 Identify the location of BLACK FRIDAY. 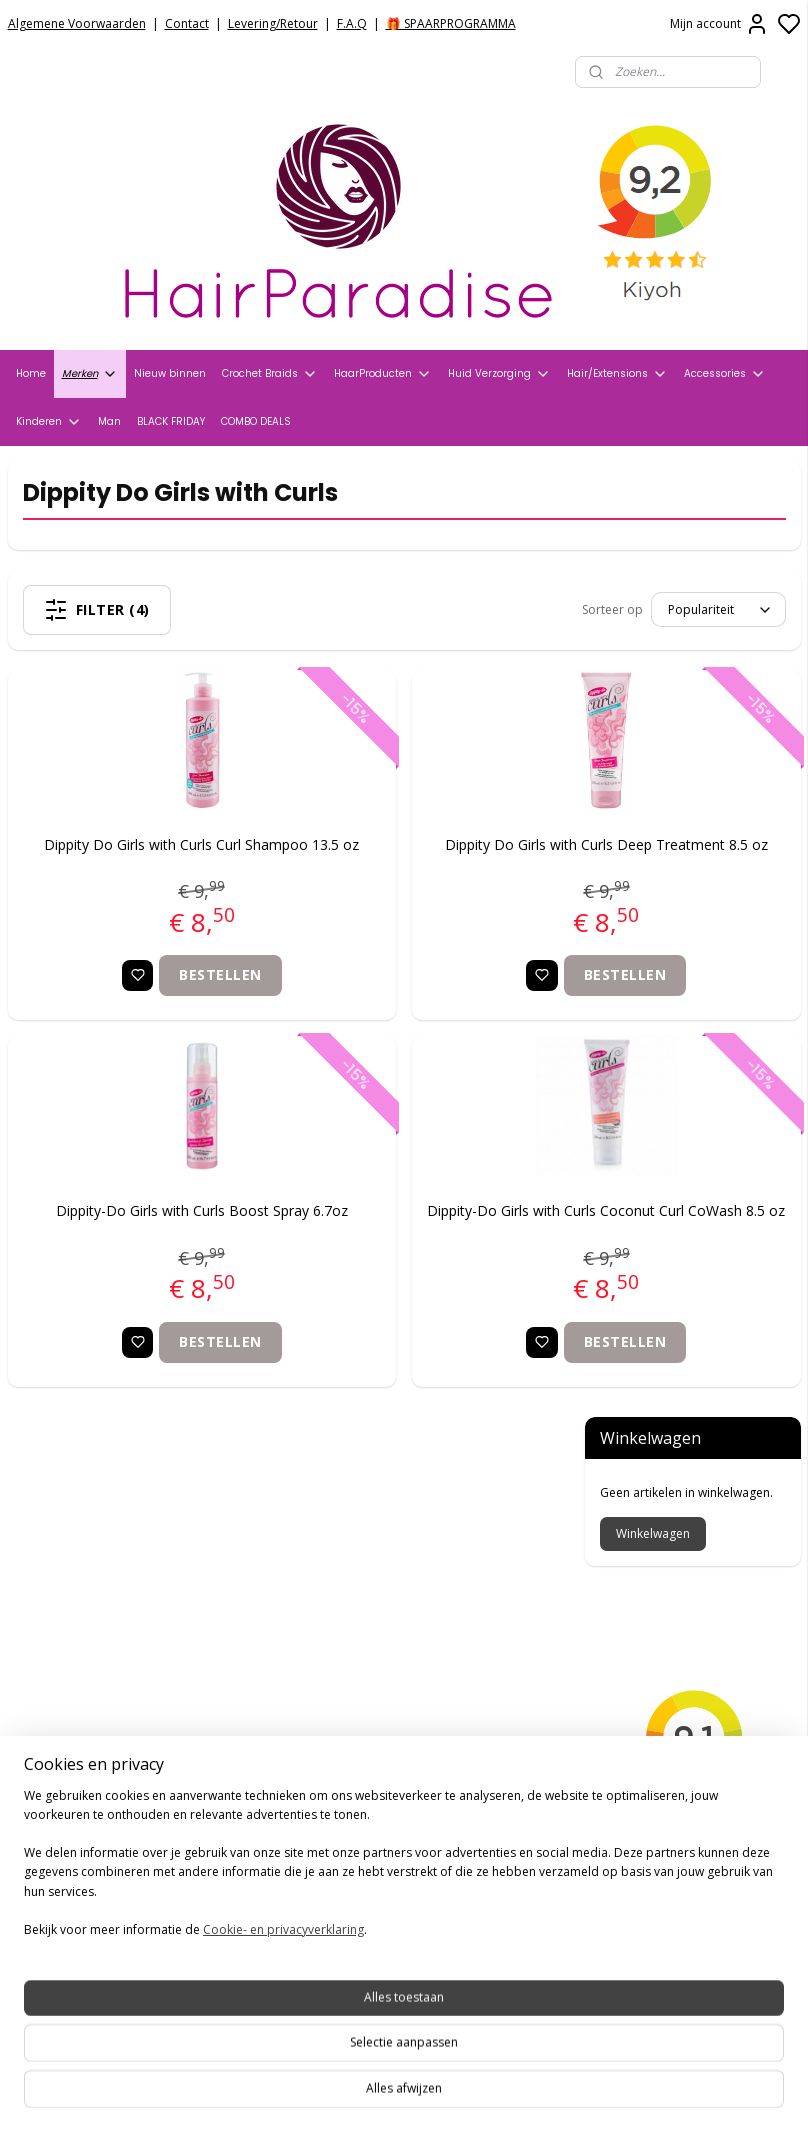
(171, 421).